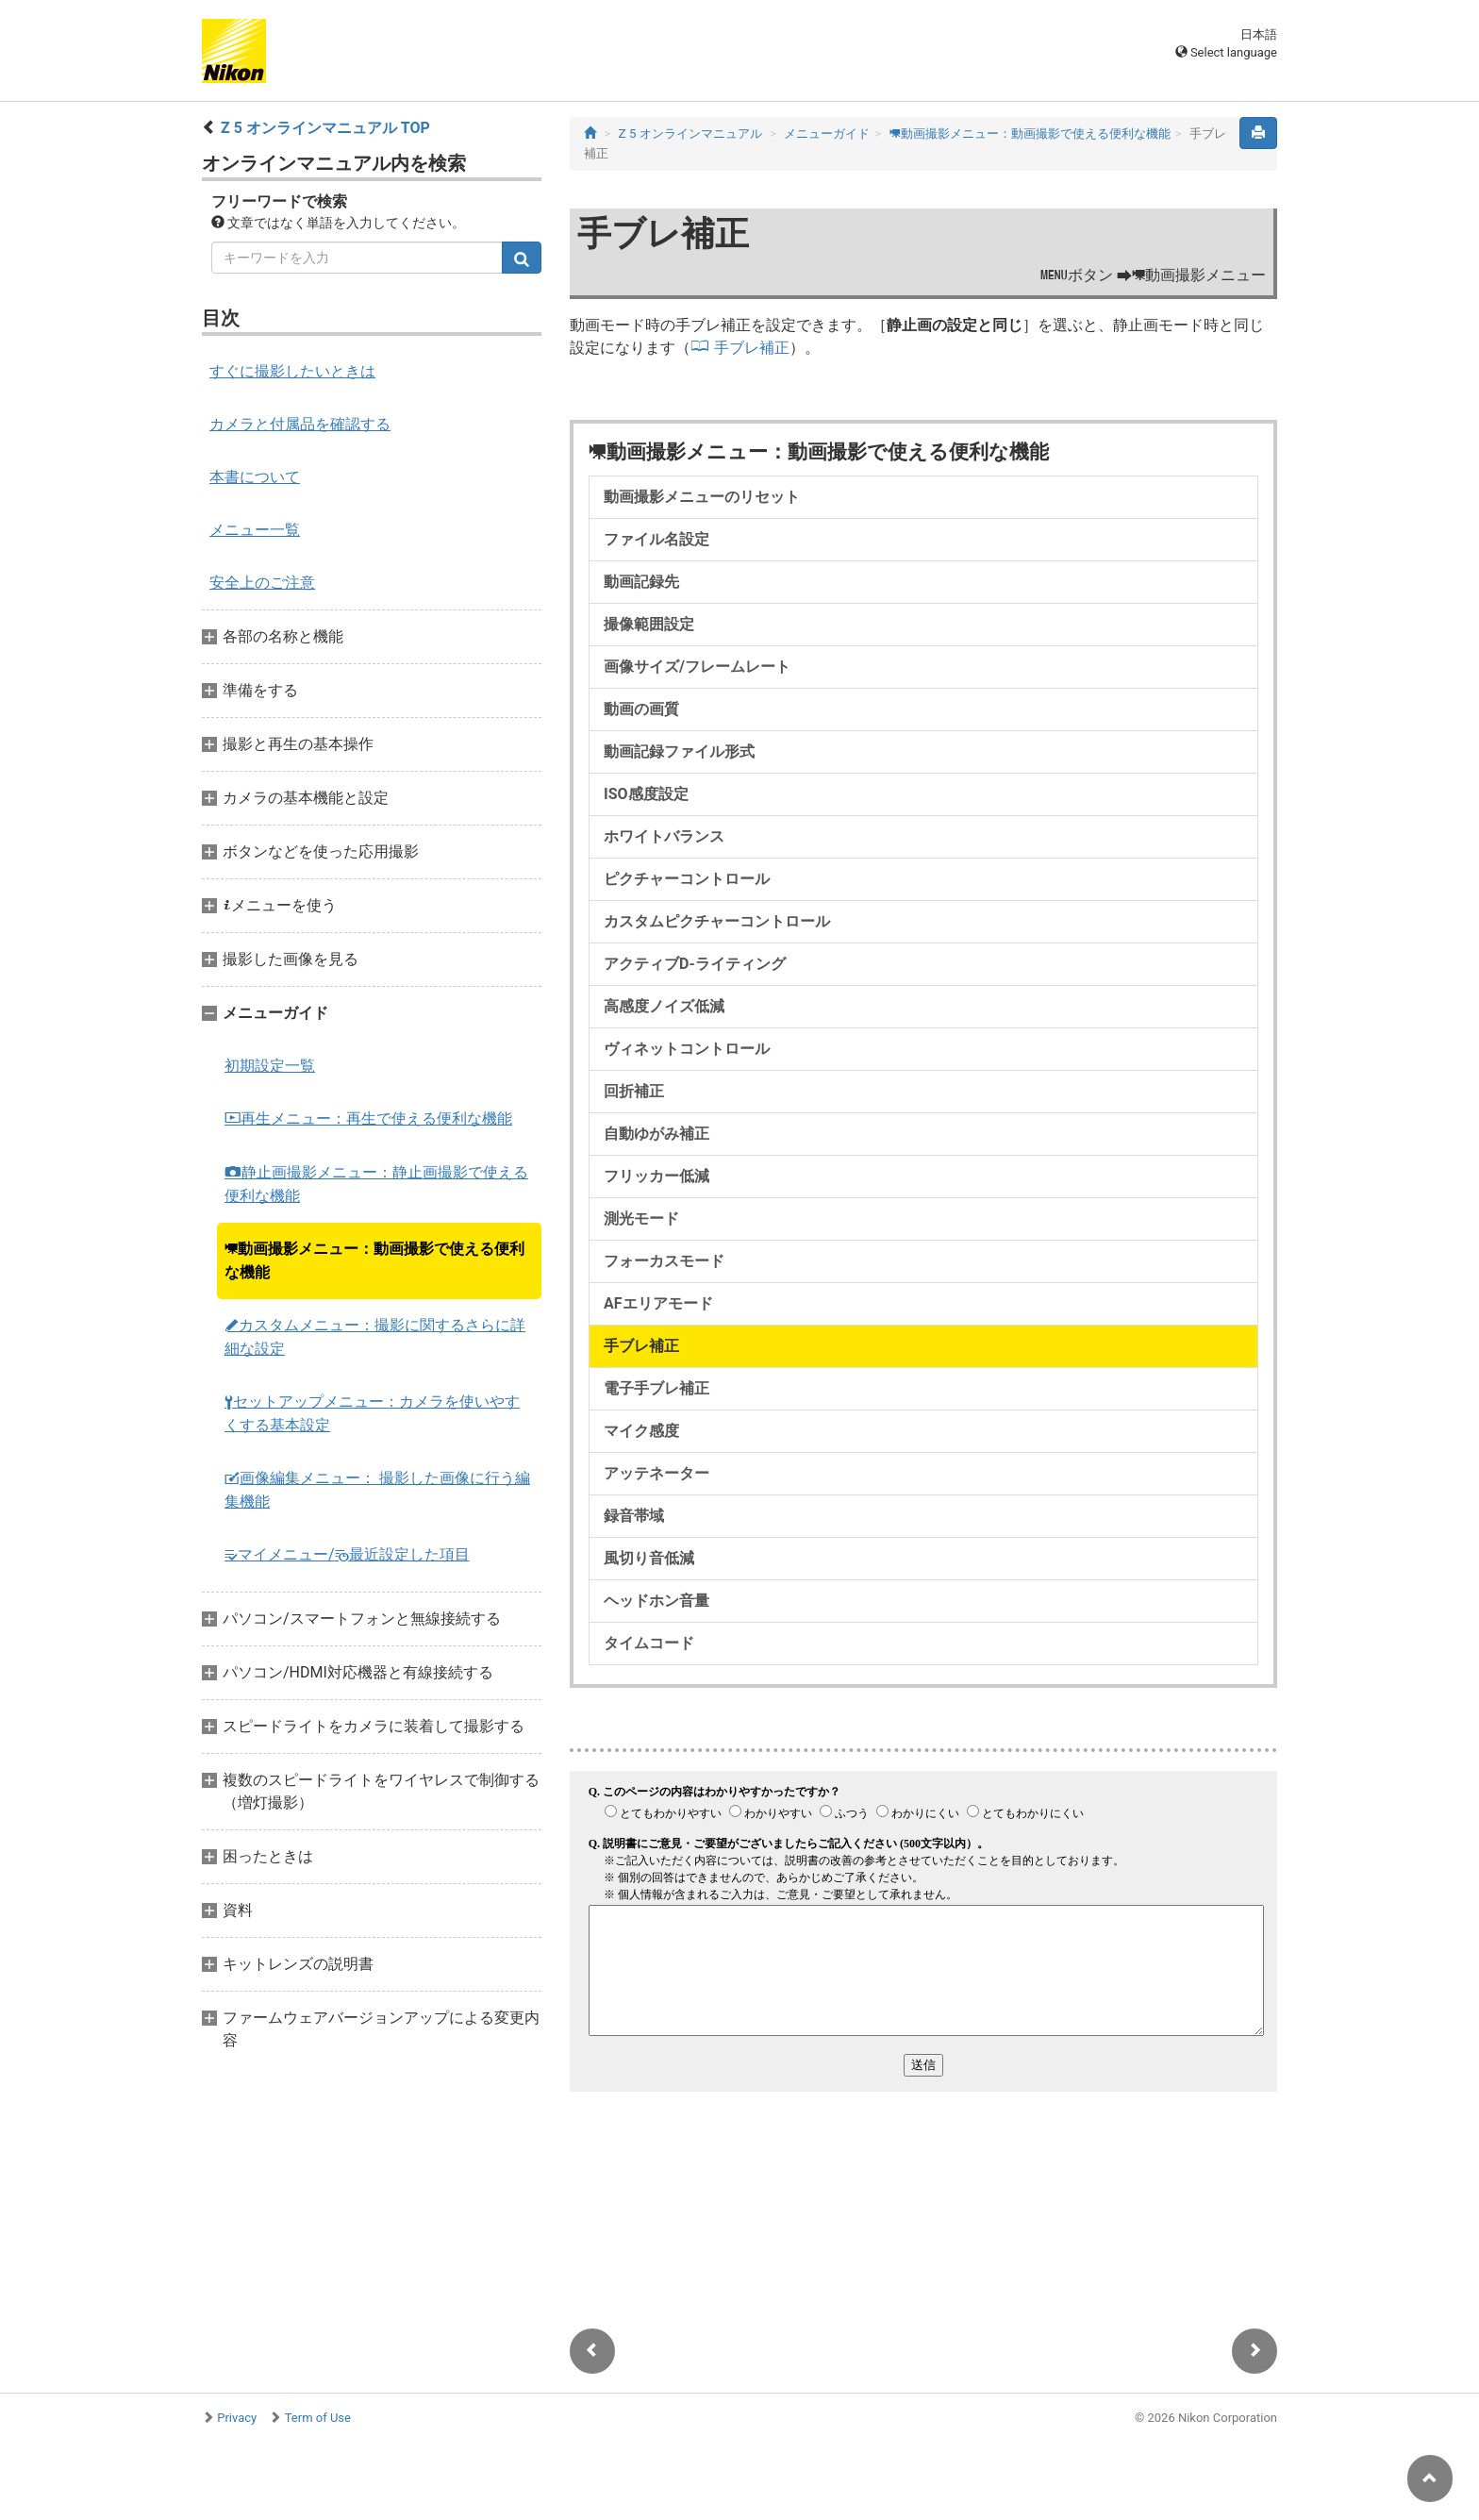 This screenshot has width=1479, height=2520. What do you see at coordinates (702, 497) in the screenshot?
I see `動画撮影メニューのリセット` at bounding box center [702, 497].